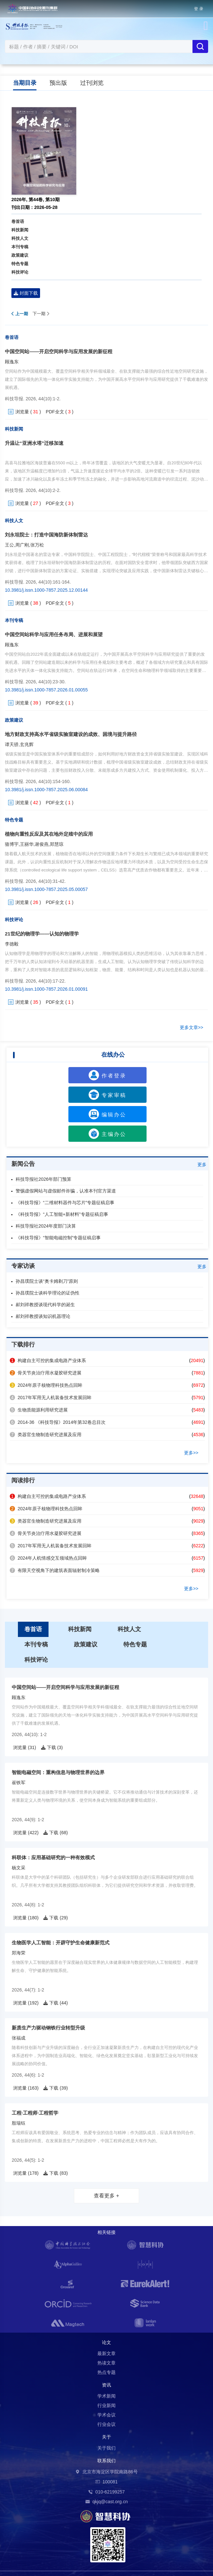 This screenshot has height=2576, width=213. What do you see at coordinates (106, 2342) in the screenshot?
I see `论文` at bounding box center [106, 2342].